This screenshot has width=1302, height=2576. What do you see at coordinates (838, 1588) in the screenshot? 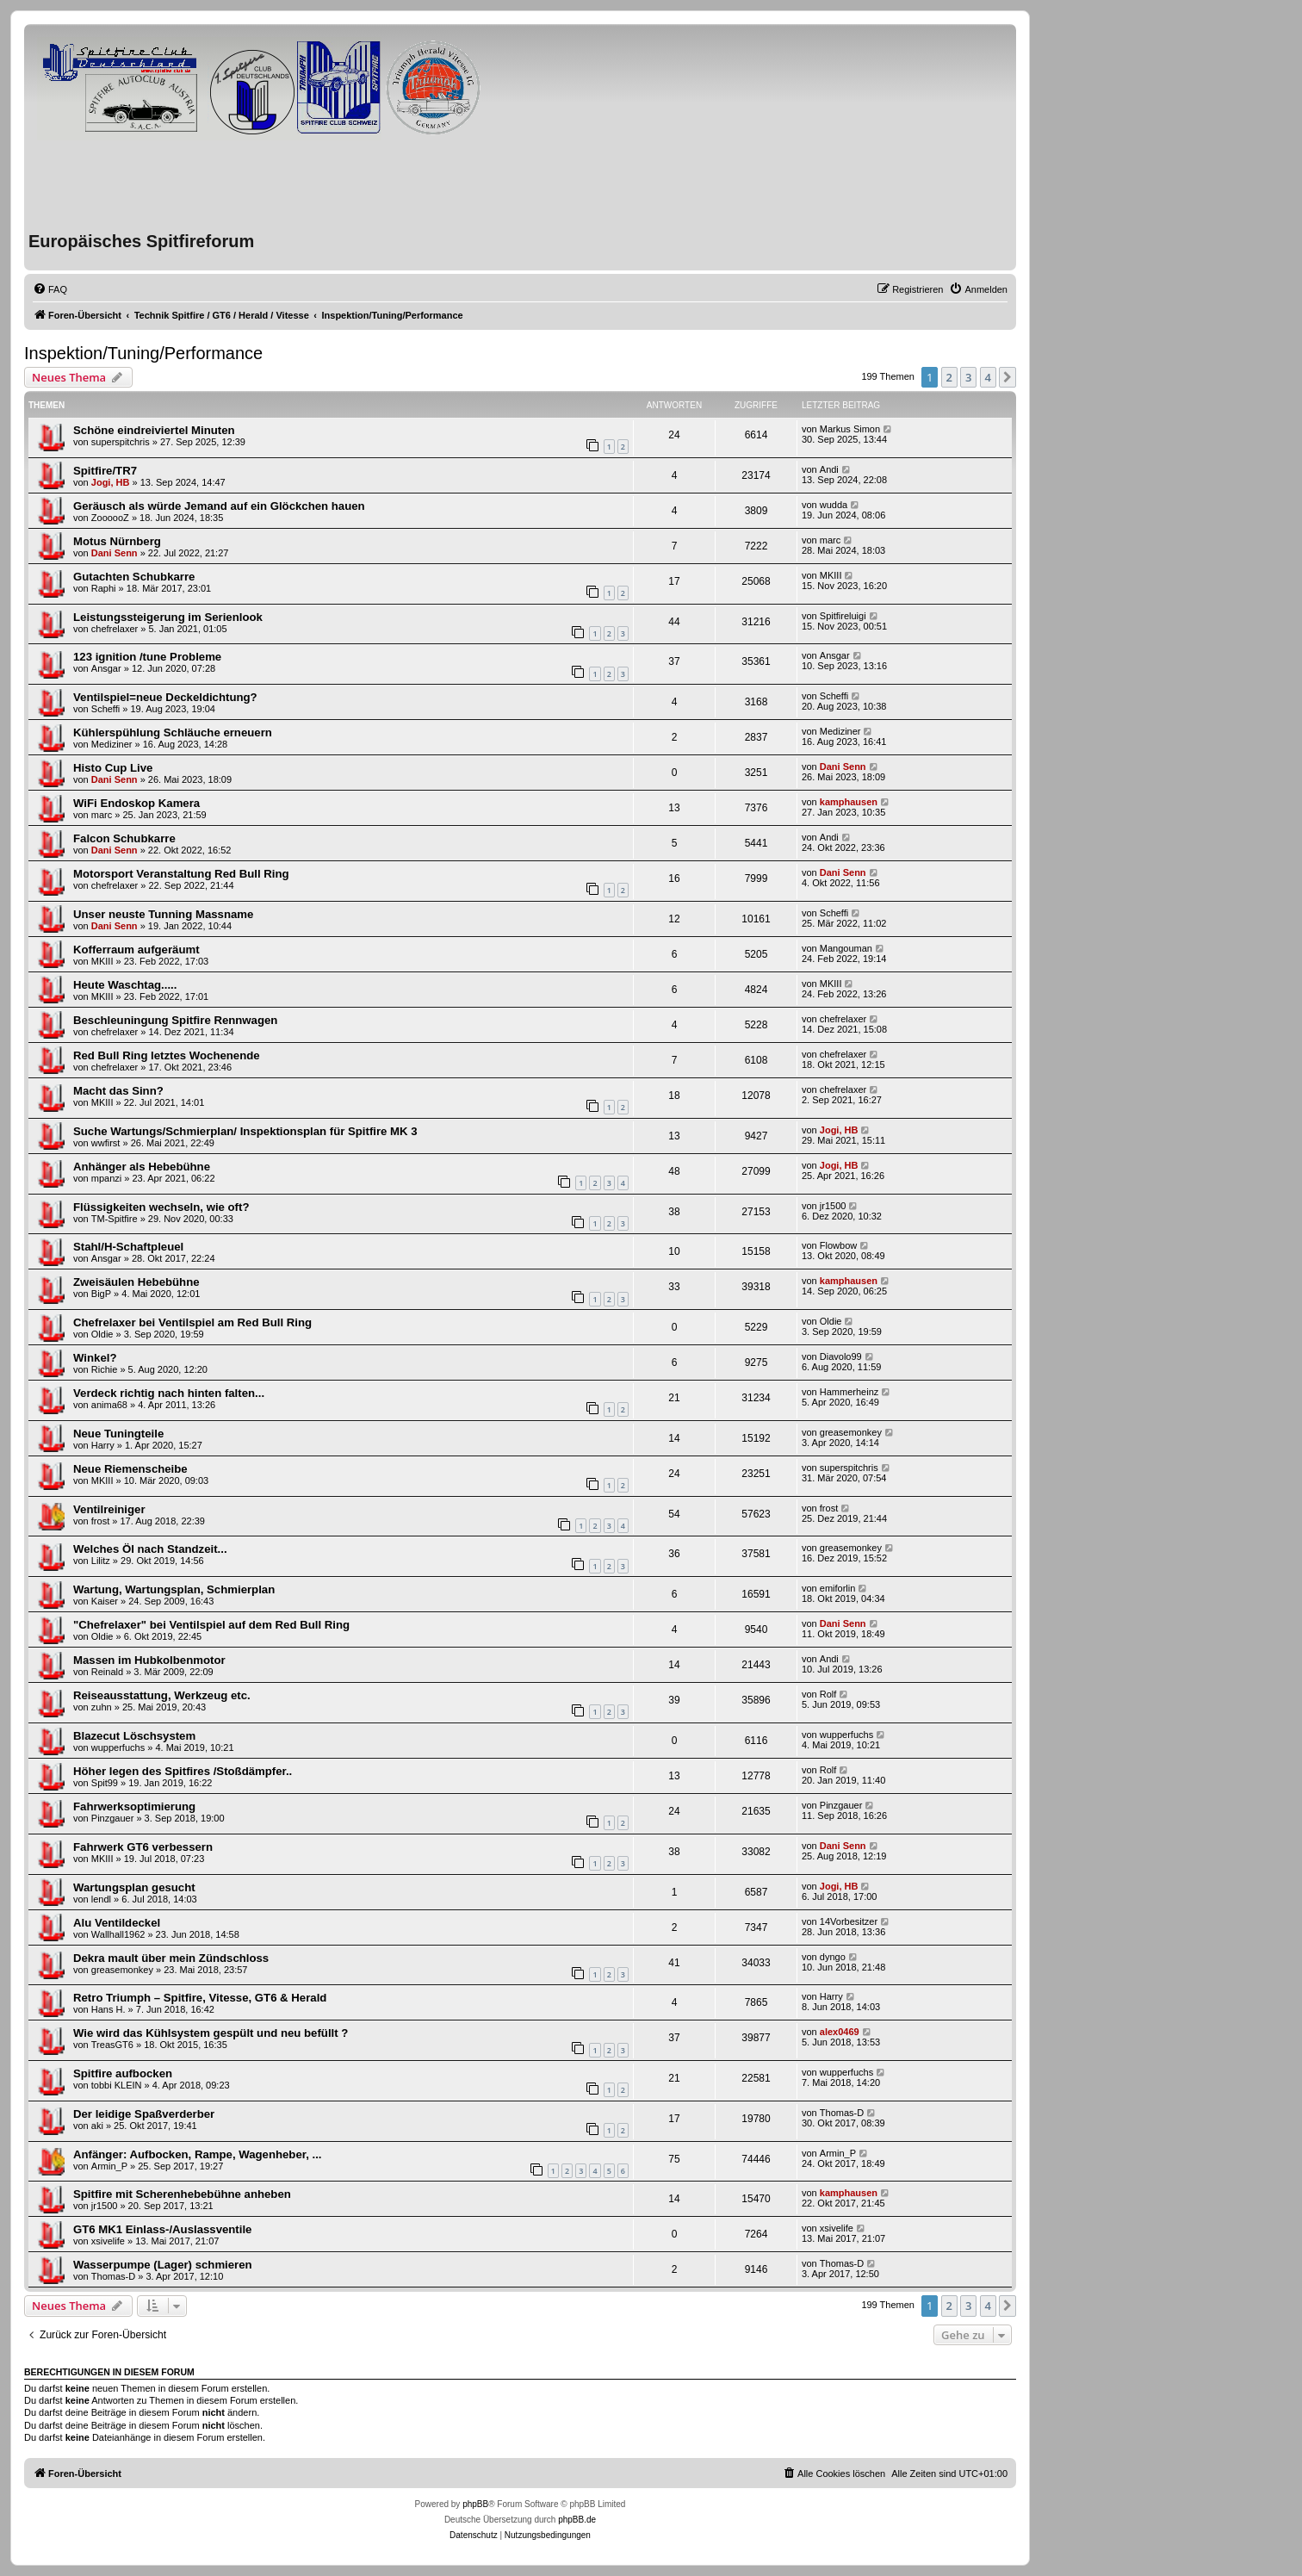
I see `emiforlin` at bounding box center [838, 1588].